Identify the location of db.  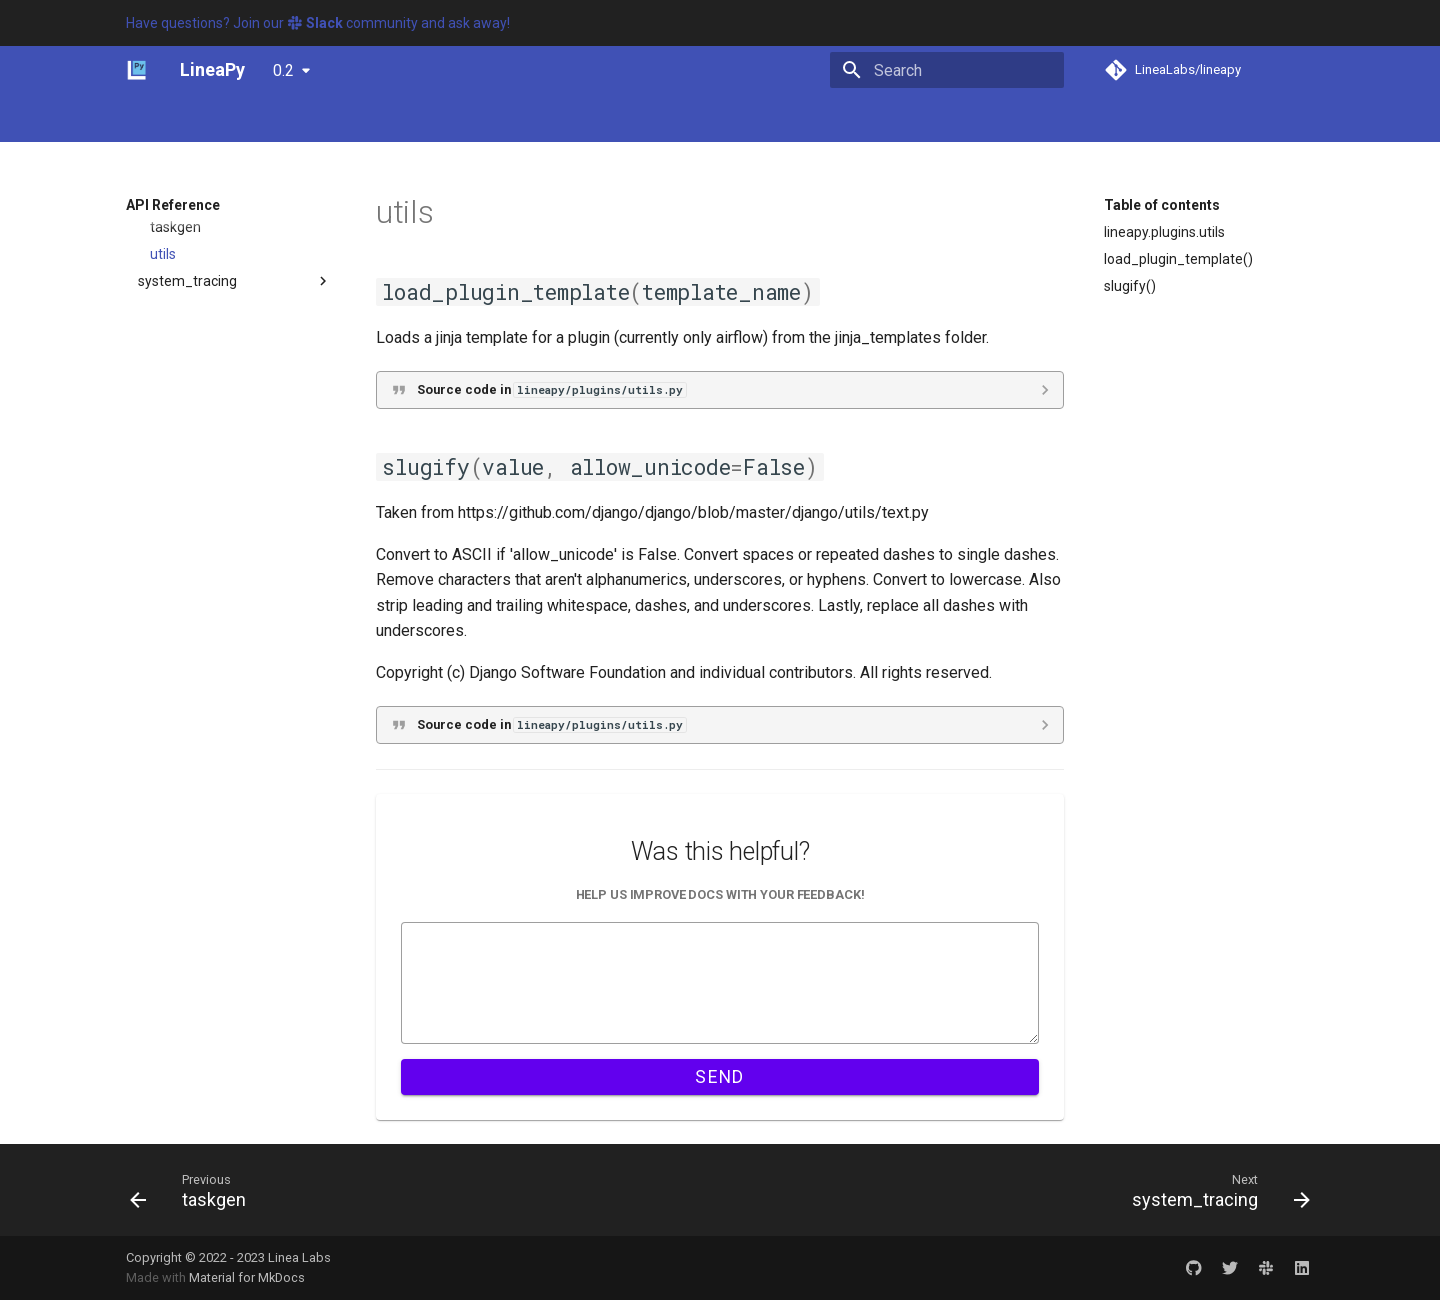
(146, 340).